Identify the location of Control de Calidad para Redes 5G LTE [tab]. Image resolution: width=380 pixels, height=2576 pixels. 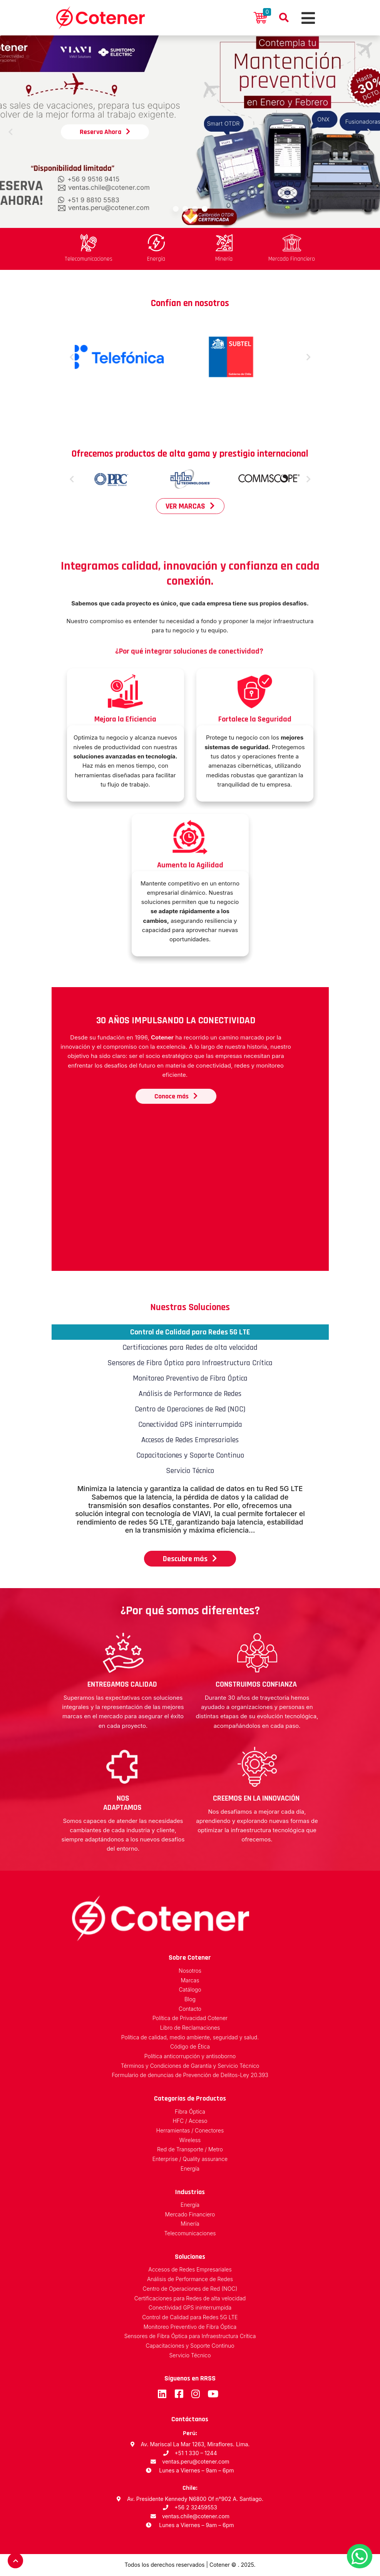
(190, 1332).